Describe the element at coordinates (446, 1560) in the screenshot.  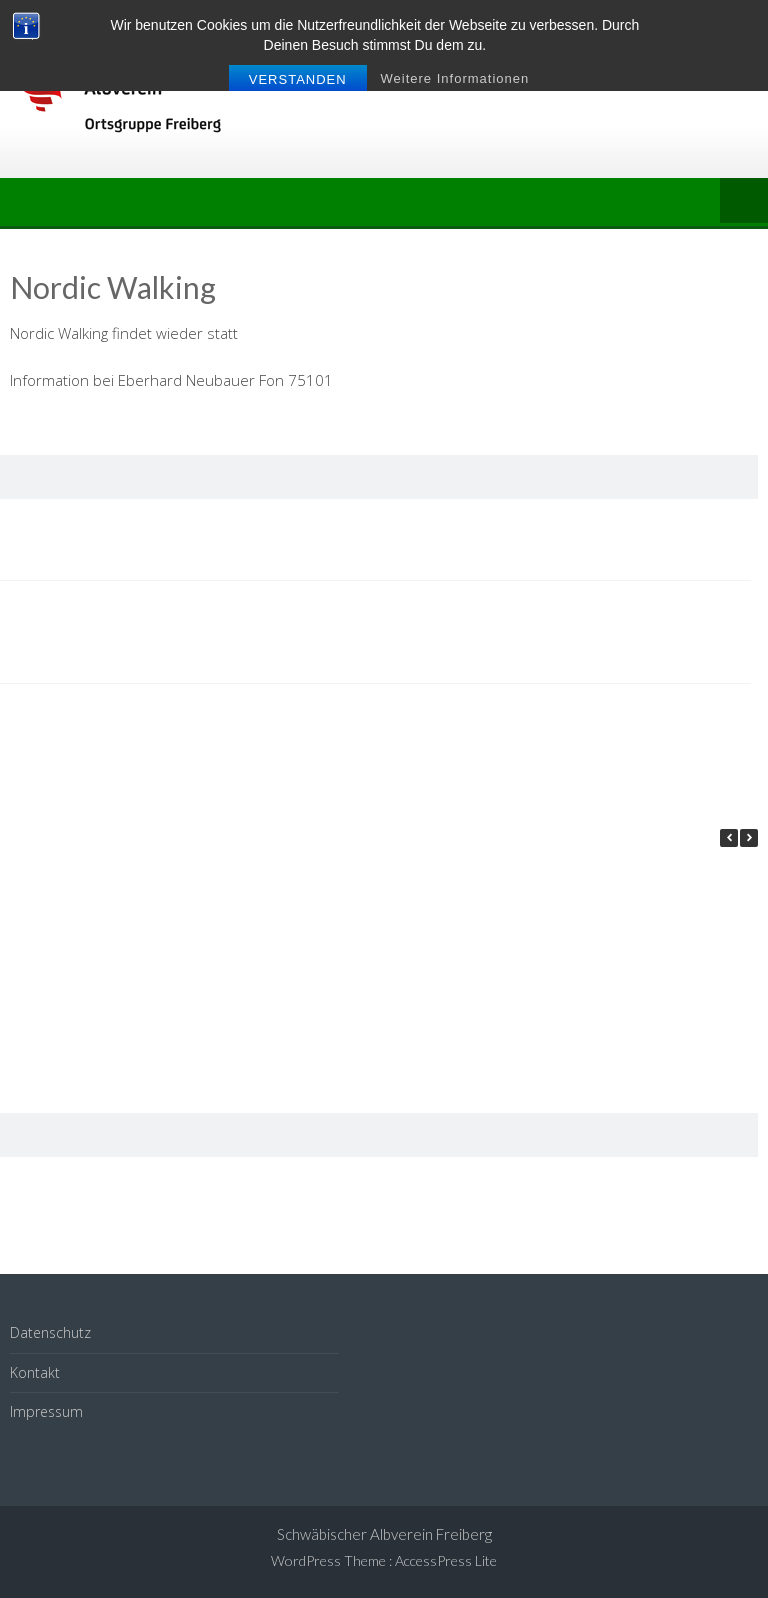
I see `AccessPress Lite` at that location.